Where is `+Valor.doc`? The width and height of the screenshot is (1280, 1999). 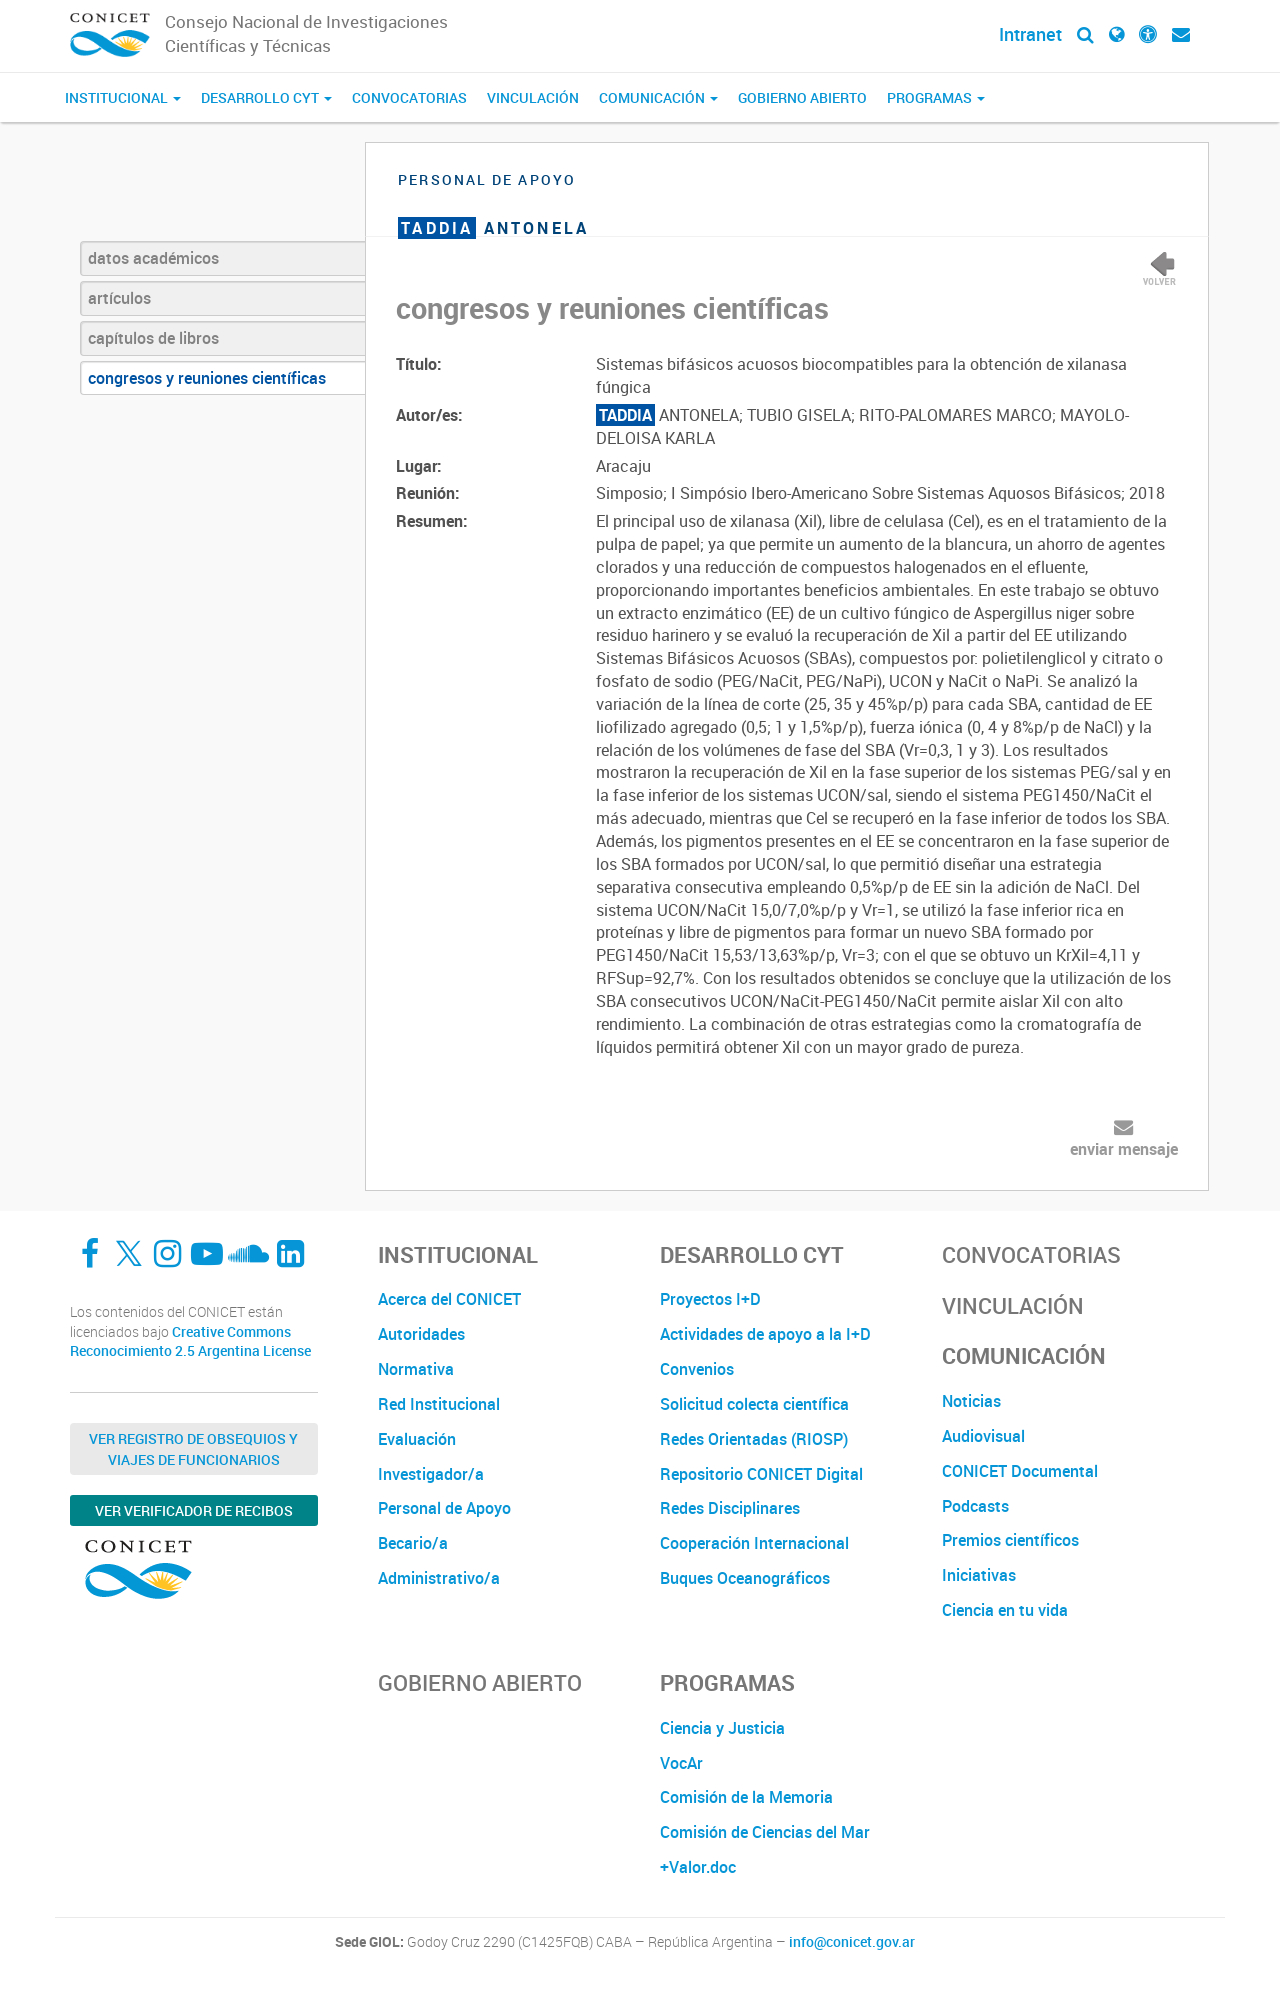
+Valor.doc is located at coordinates (698, 1867).